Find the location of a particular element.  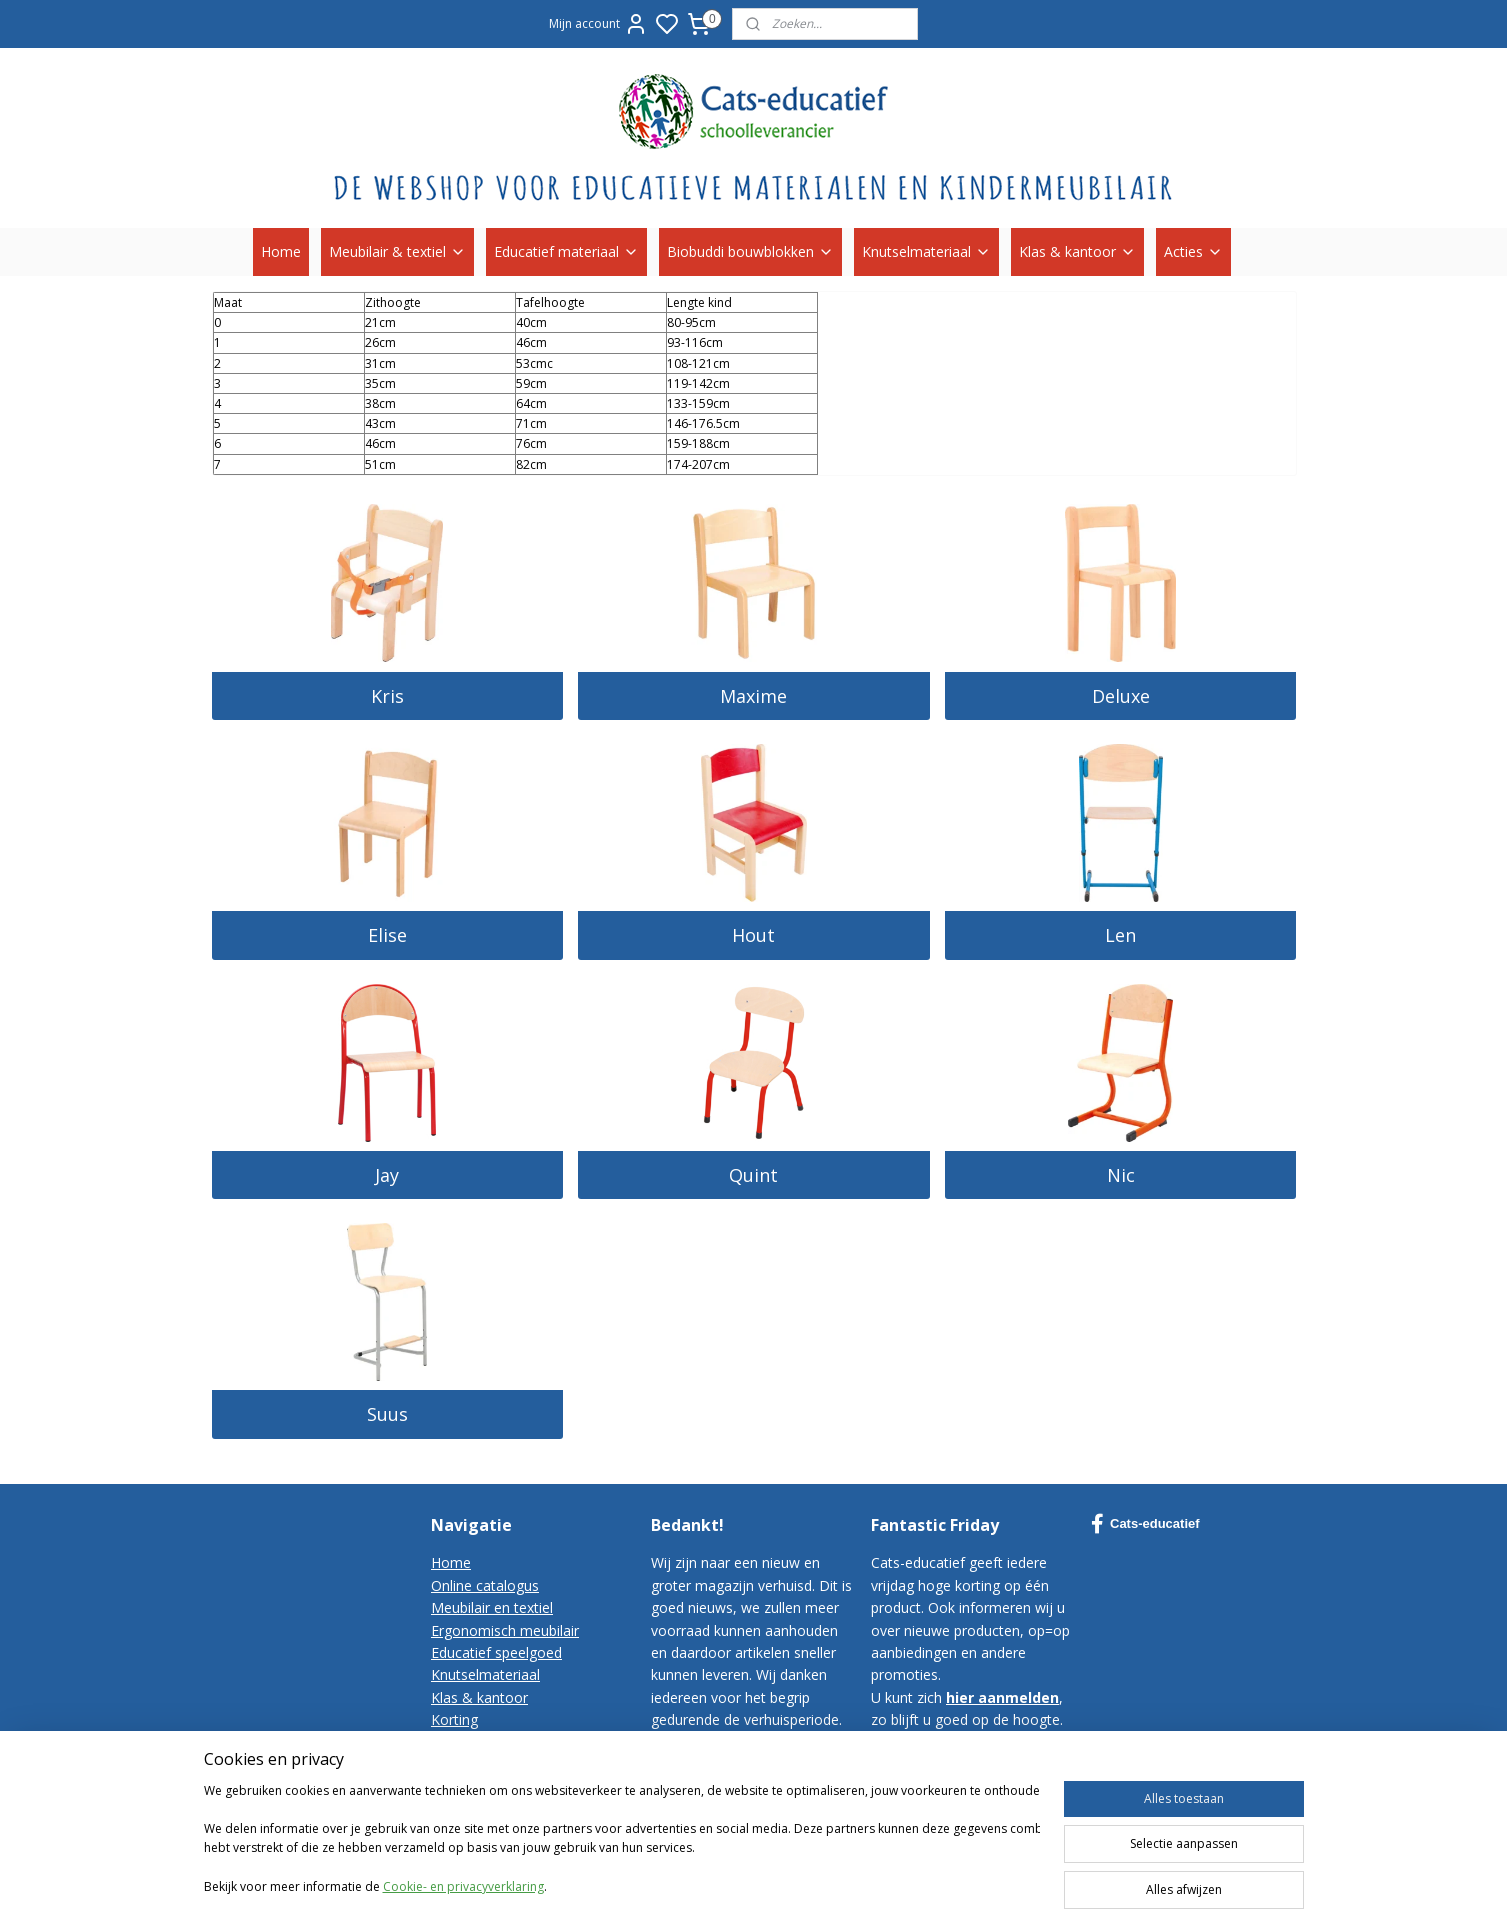

Deluxe is located at coordinates (1120, 696).